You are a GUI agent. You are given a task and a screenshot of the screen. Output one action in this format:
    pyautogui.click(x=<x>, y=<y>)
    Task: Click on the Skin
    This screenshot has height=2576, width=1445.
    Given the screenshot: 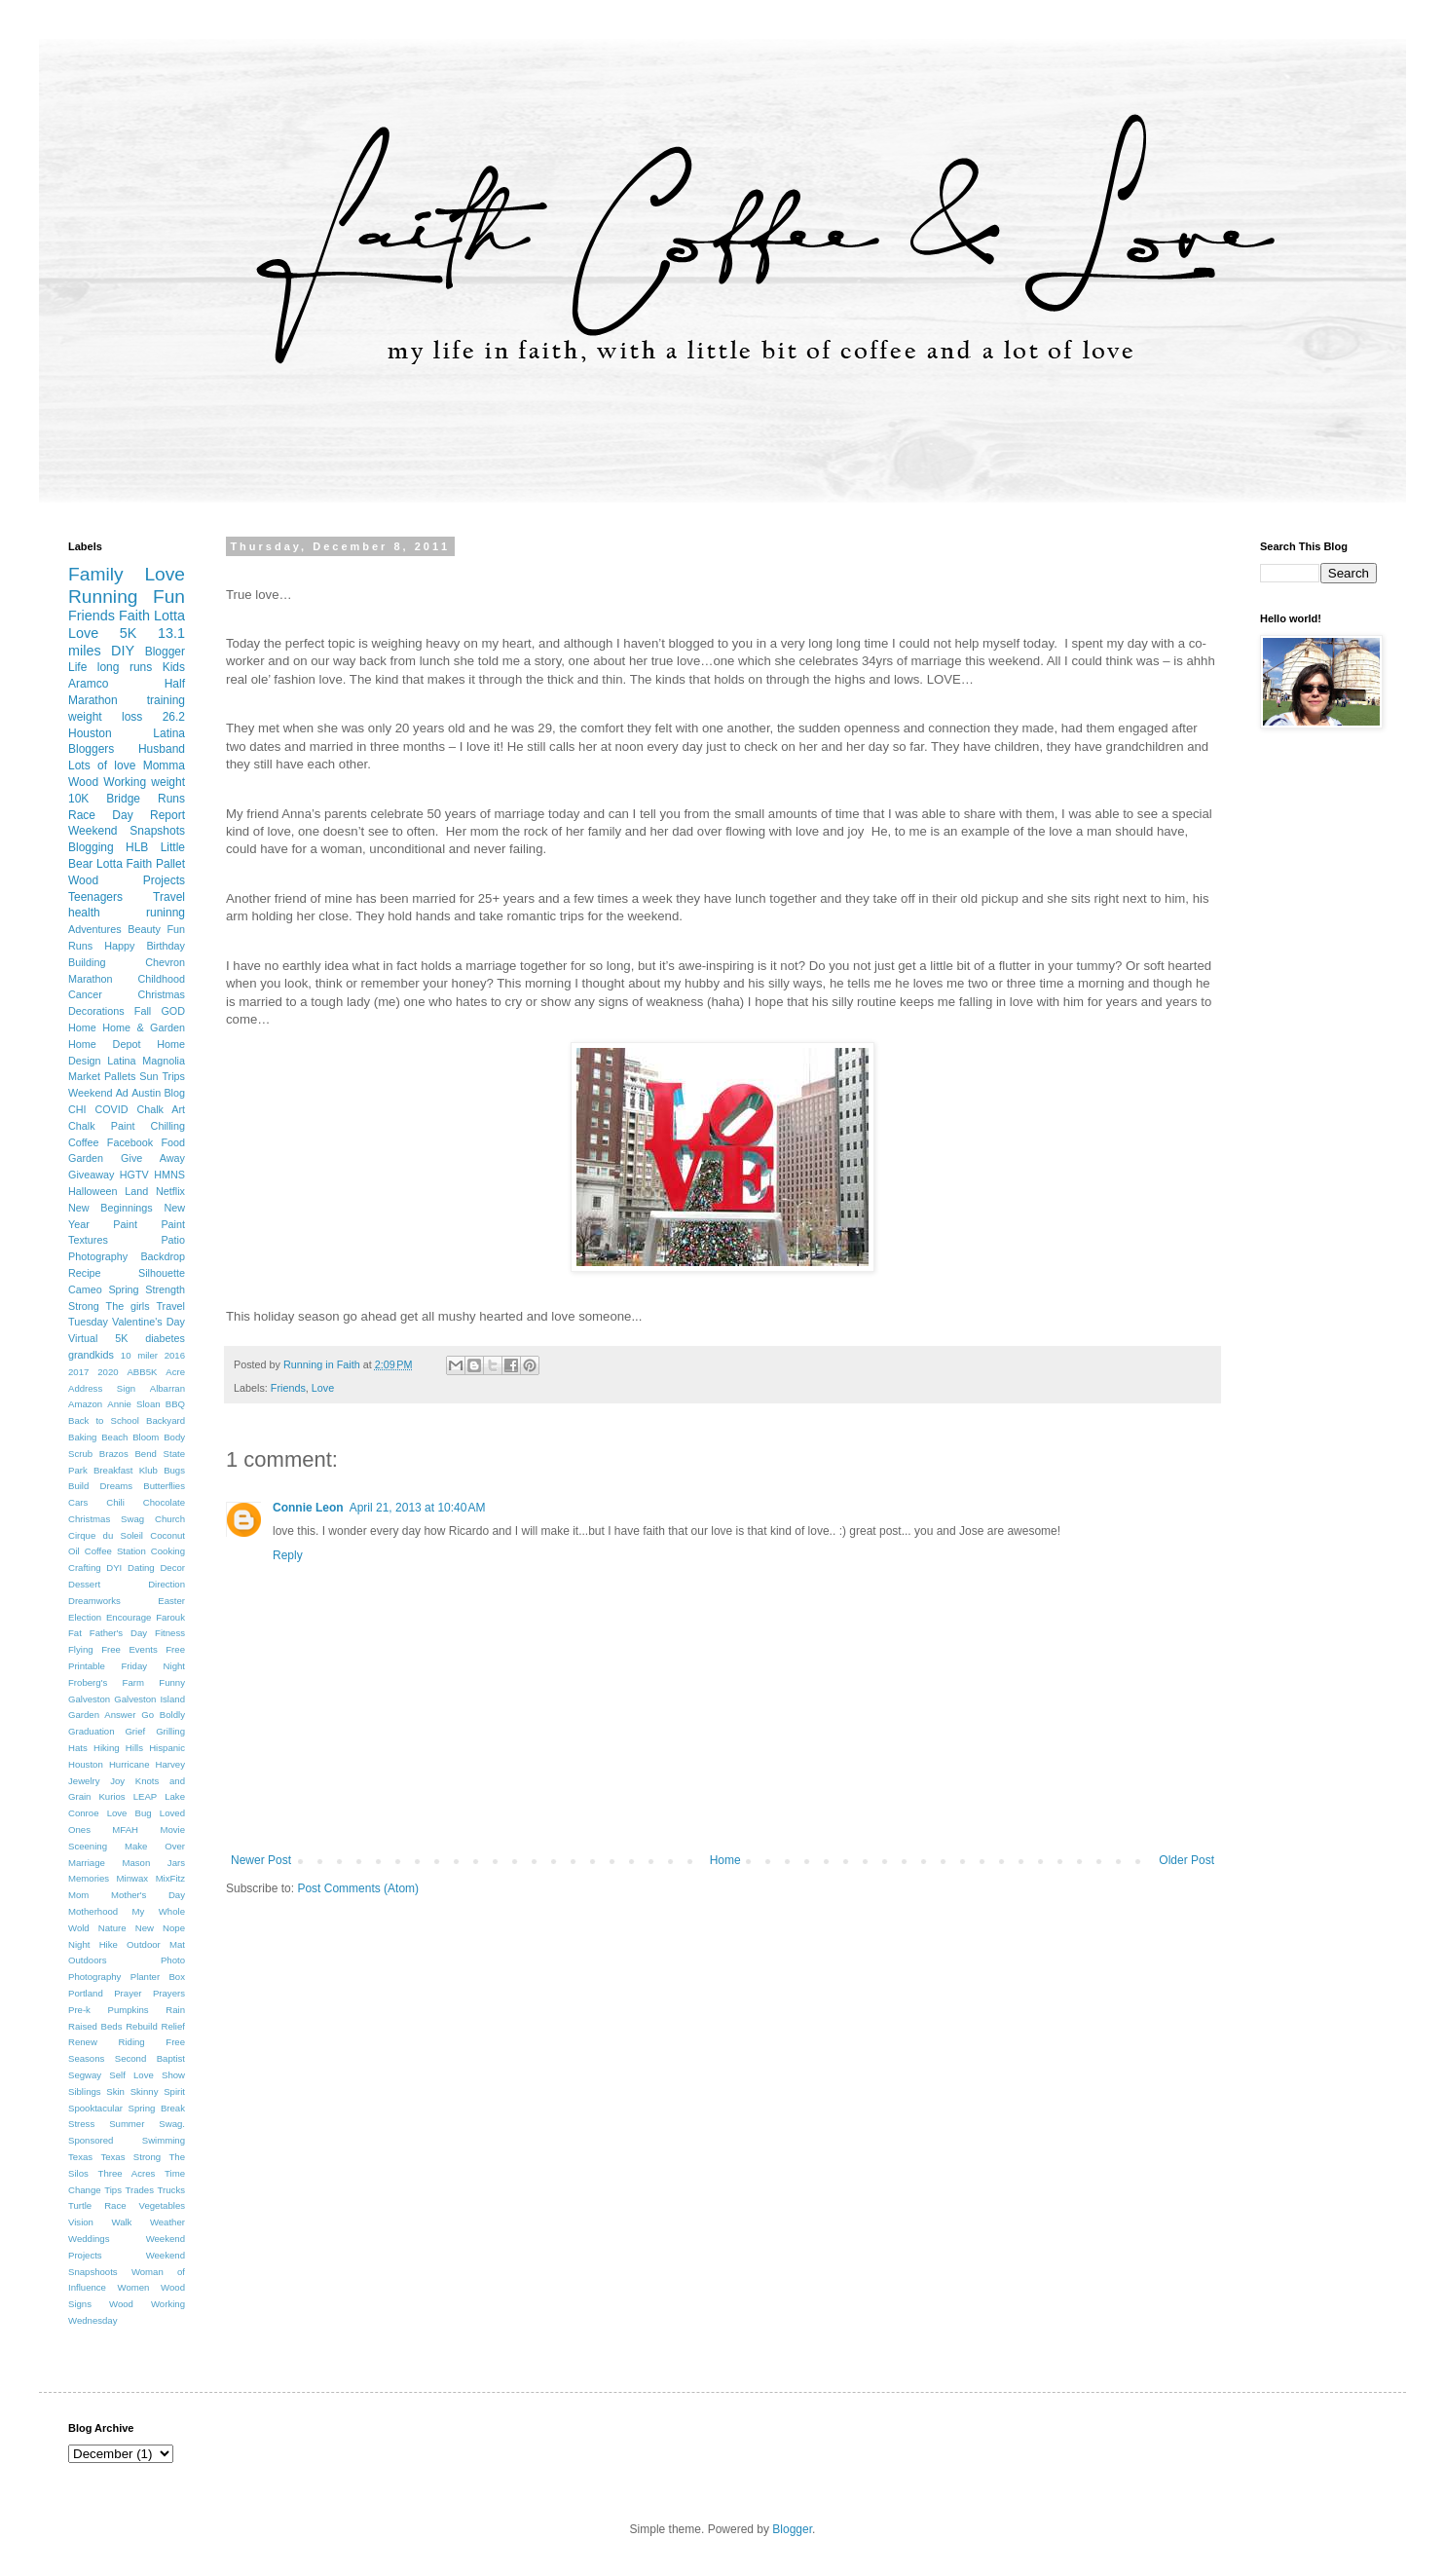 What is the action you would take?
    pyautogui.click(x=115, y=2091)
    